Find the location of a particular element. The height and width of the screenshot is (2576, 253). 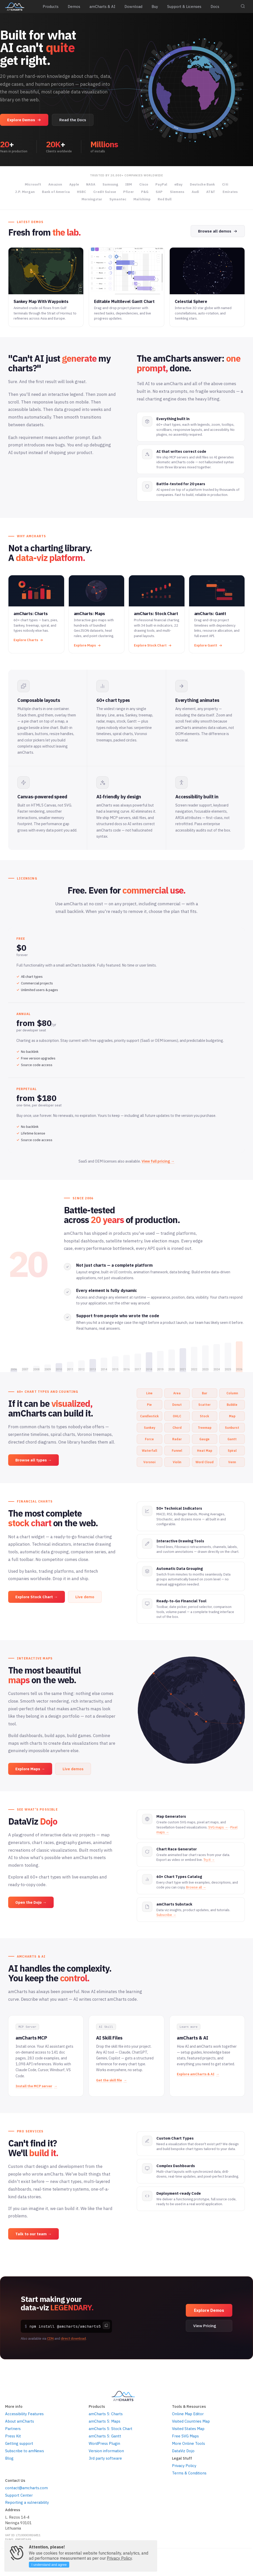

Visited States Map is located at coordinates (188, 2428).